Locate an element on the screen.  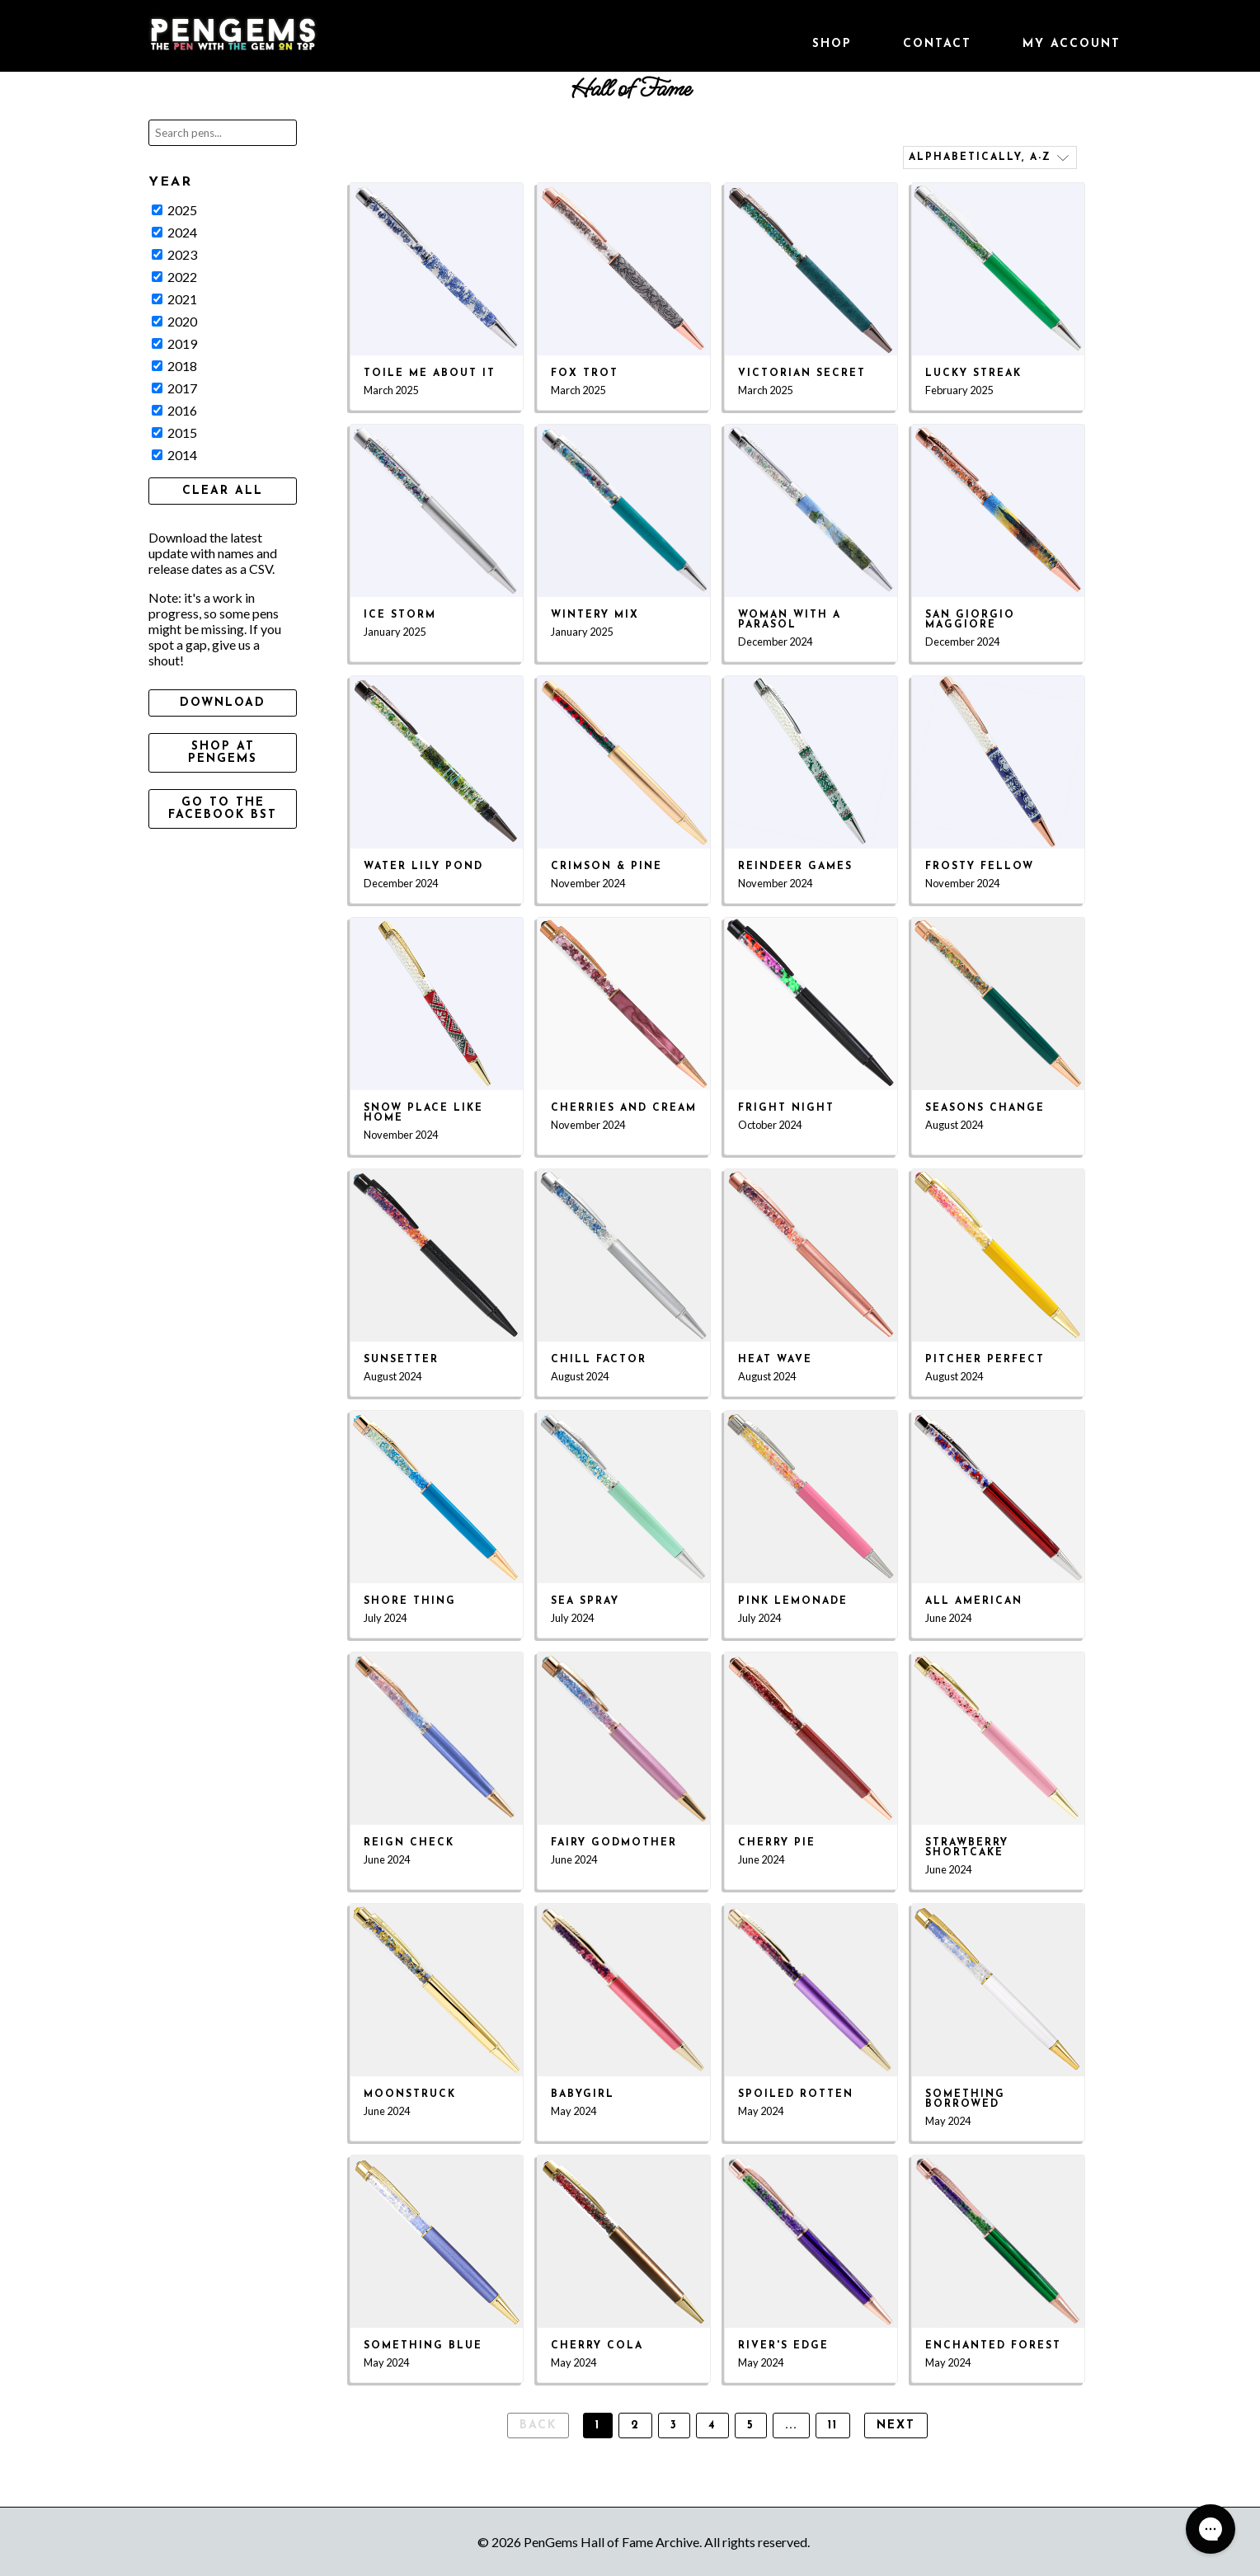
2015 is located at coordinates (174, 432).